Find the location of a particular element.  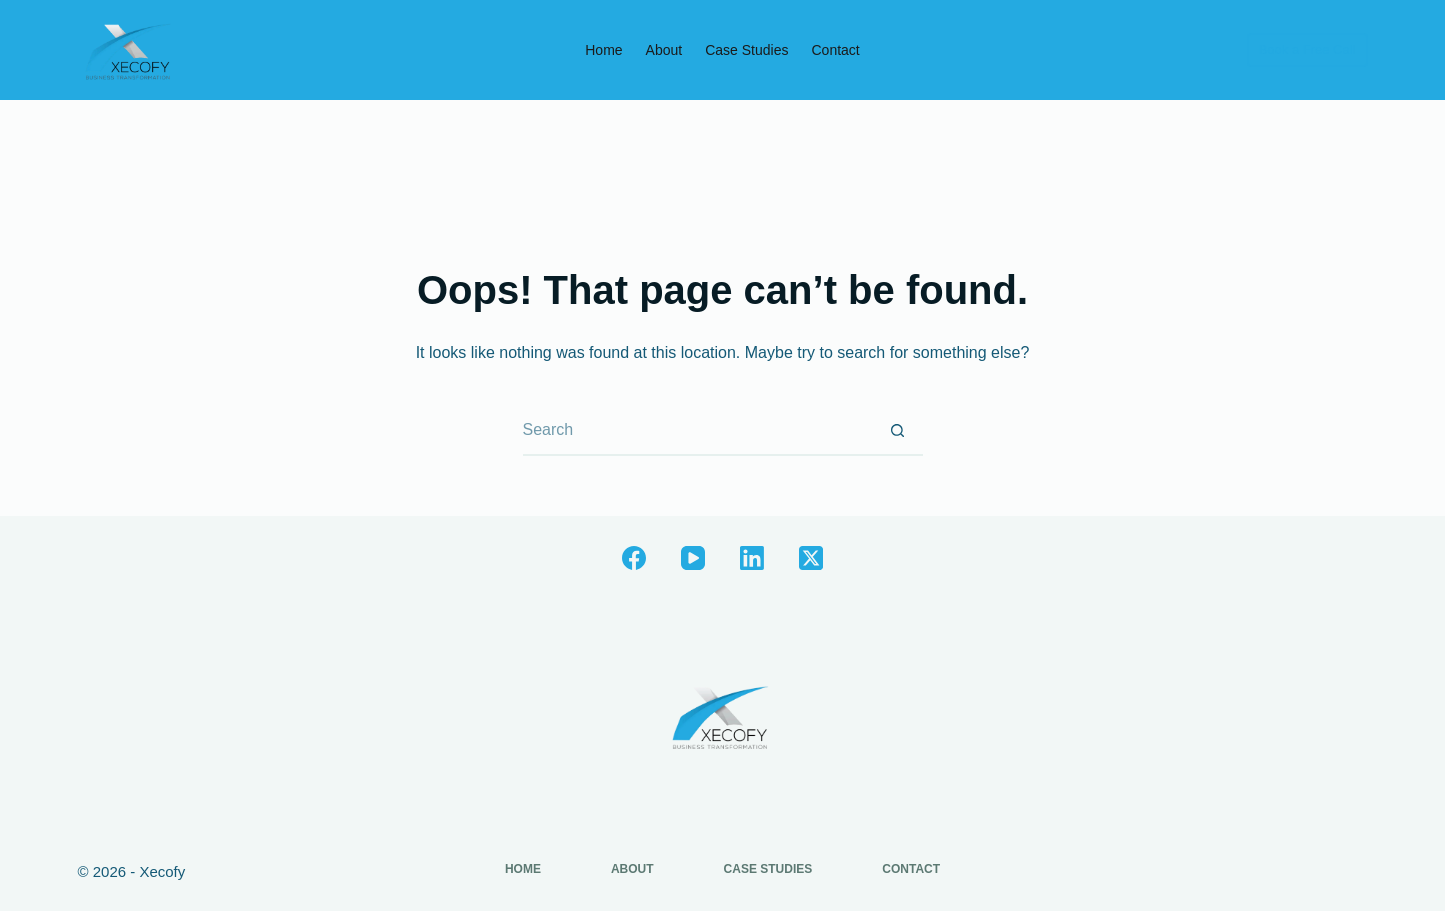

[YouTube] is located at coordinates (693, 558).